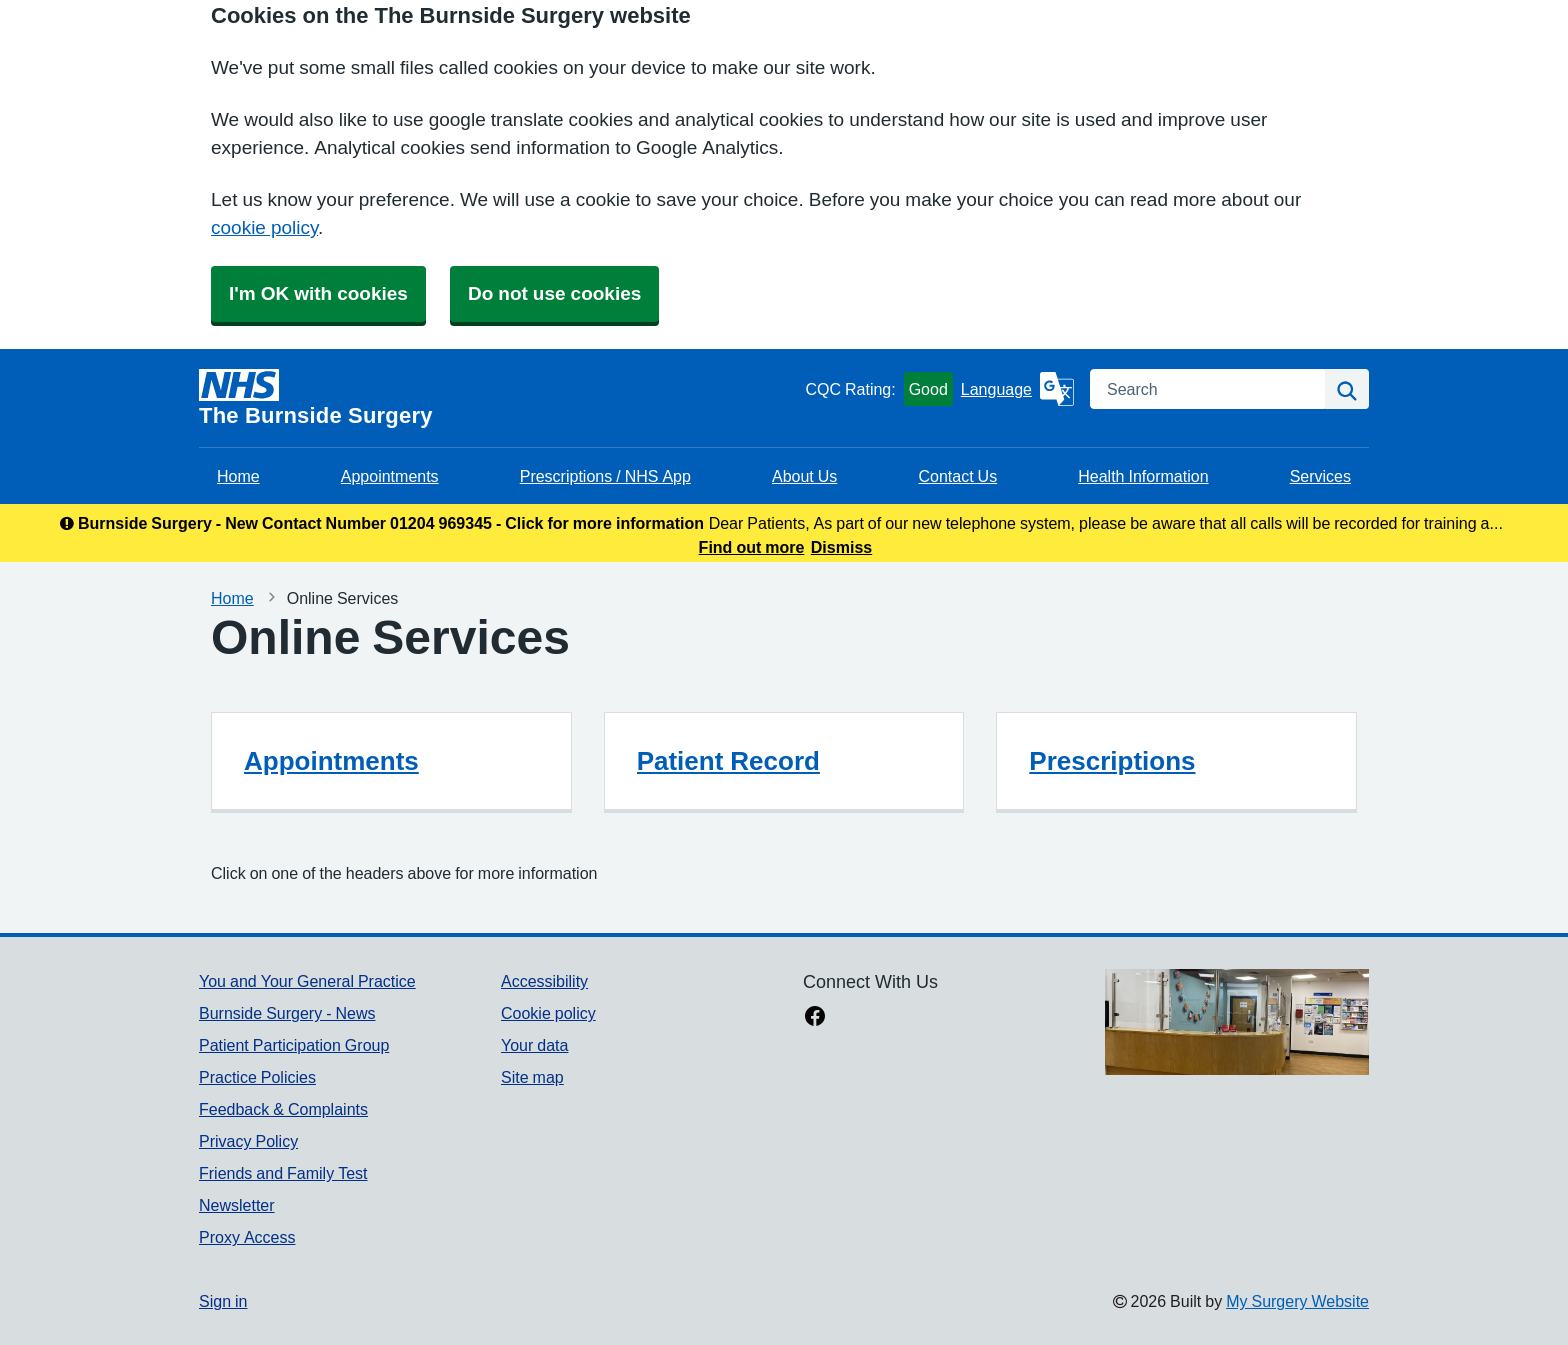  Describe the element at coordinates (532, 1077) in the screenshot. I see `Site map` at that location.